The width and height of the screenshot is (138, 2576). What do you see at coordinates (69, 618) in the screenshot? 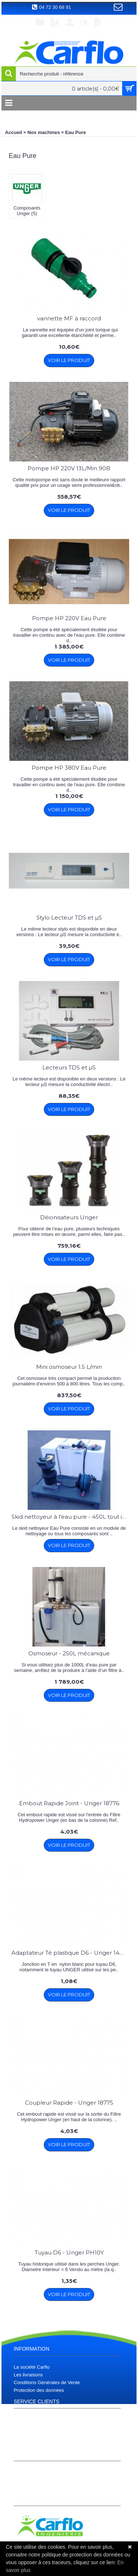
I see `Pompe HP 220V Eau Pure` at bounding box center [69, 618].